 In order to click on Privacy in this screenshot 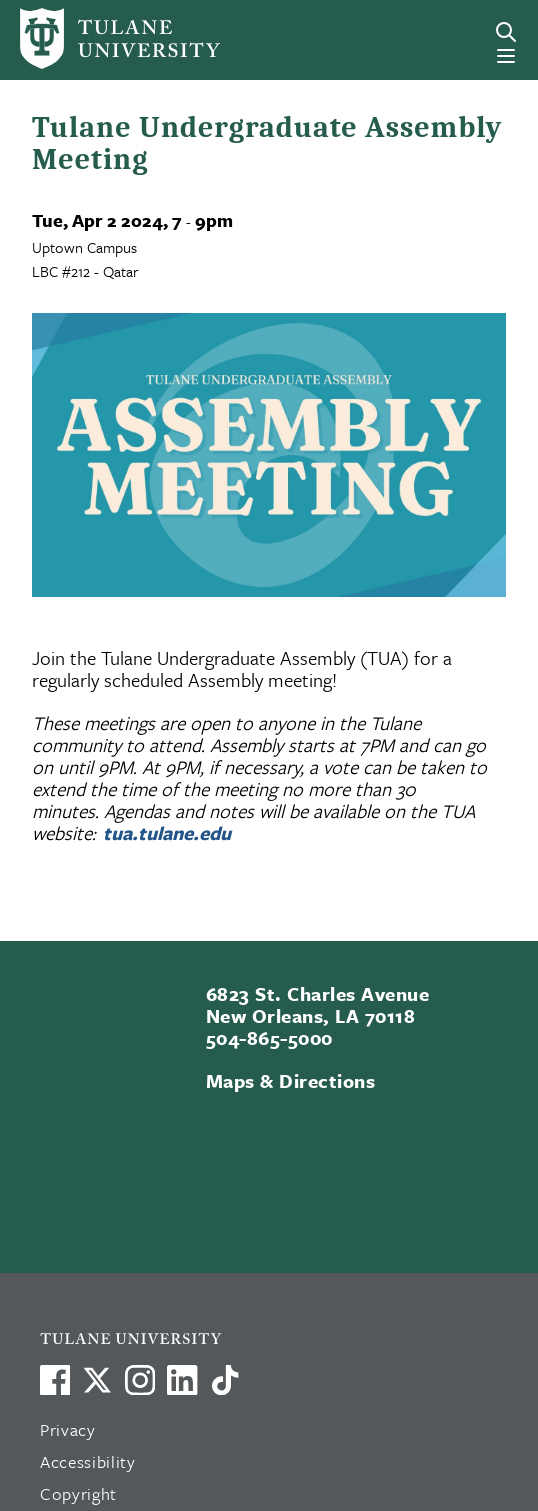, I will do `click(68, 1429)`.